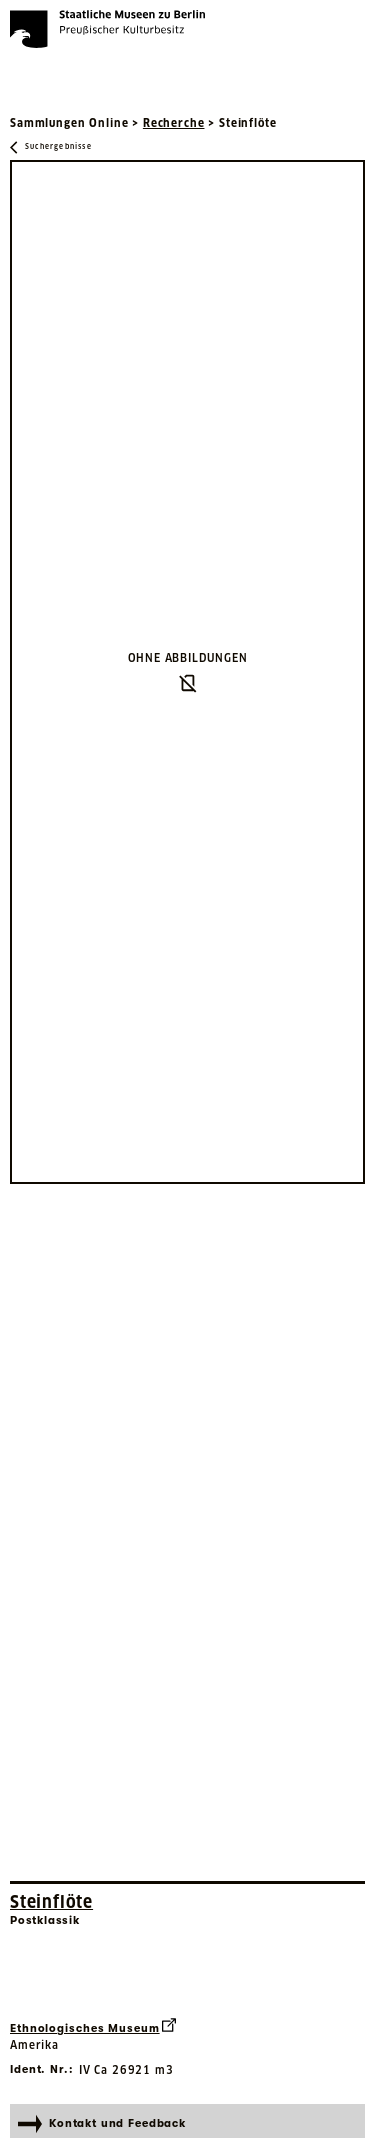  I want to click on [Die Staatlichen Museen zu Berlin Preußischer Kulturbesitz - Startseite Recherche], so click(107, 29).